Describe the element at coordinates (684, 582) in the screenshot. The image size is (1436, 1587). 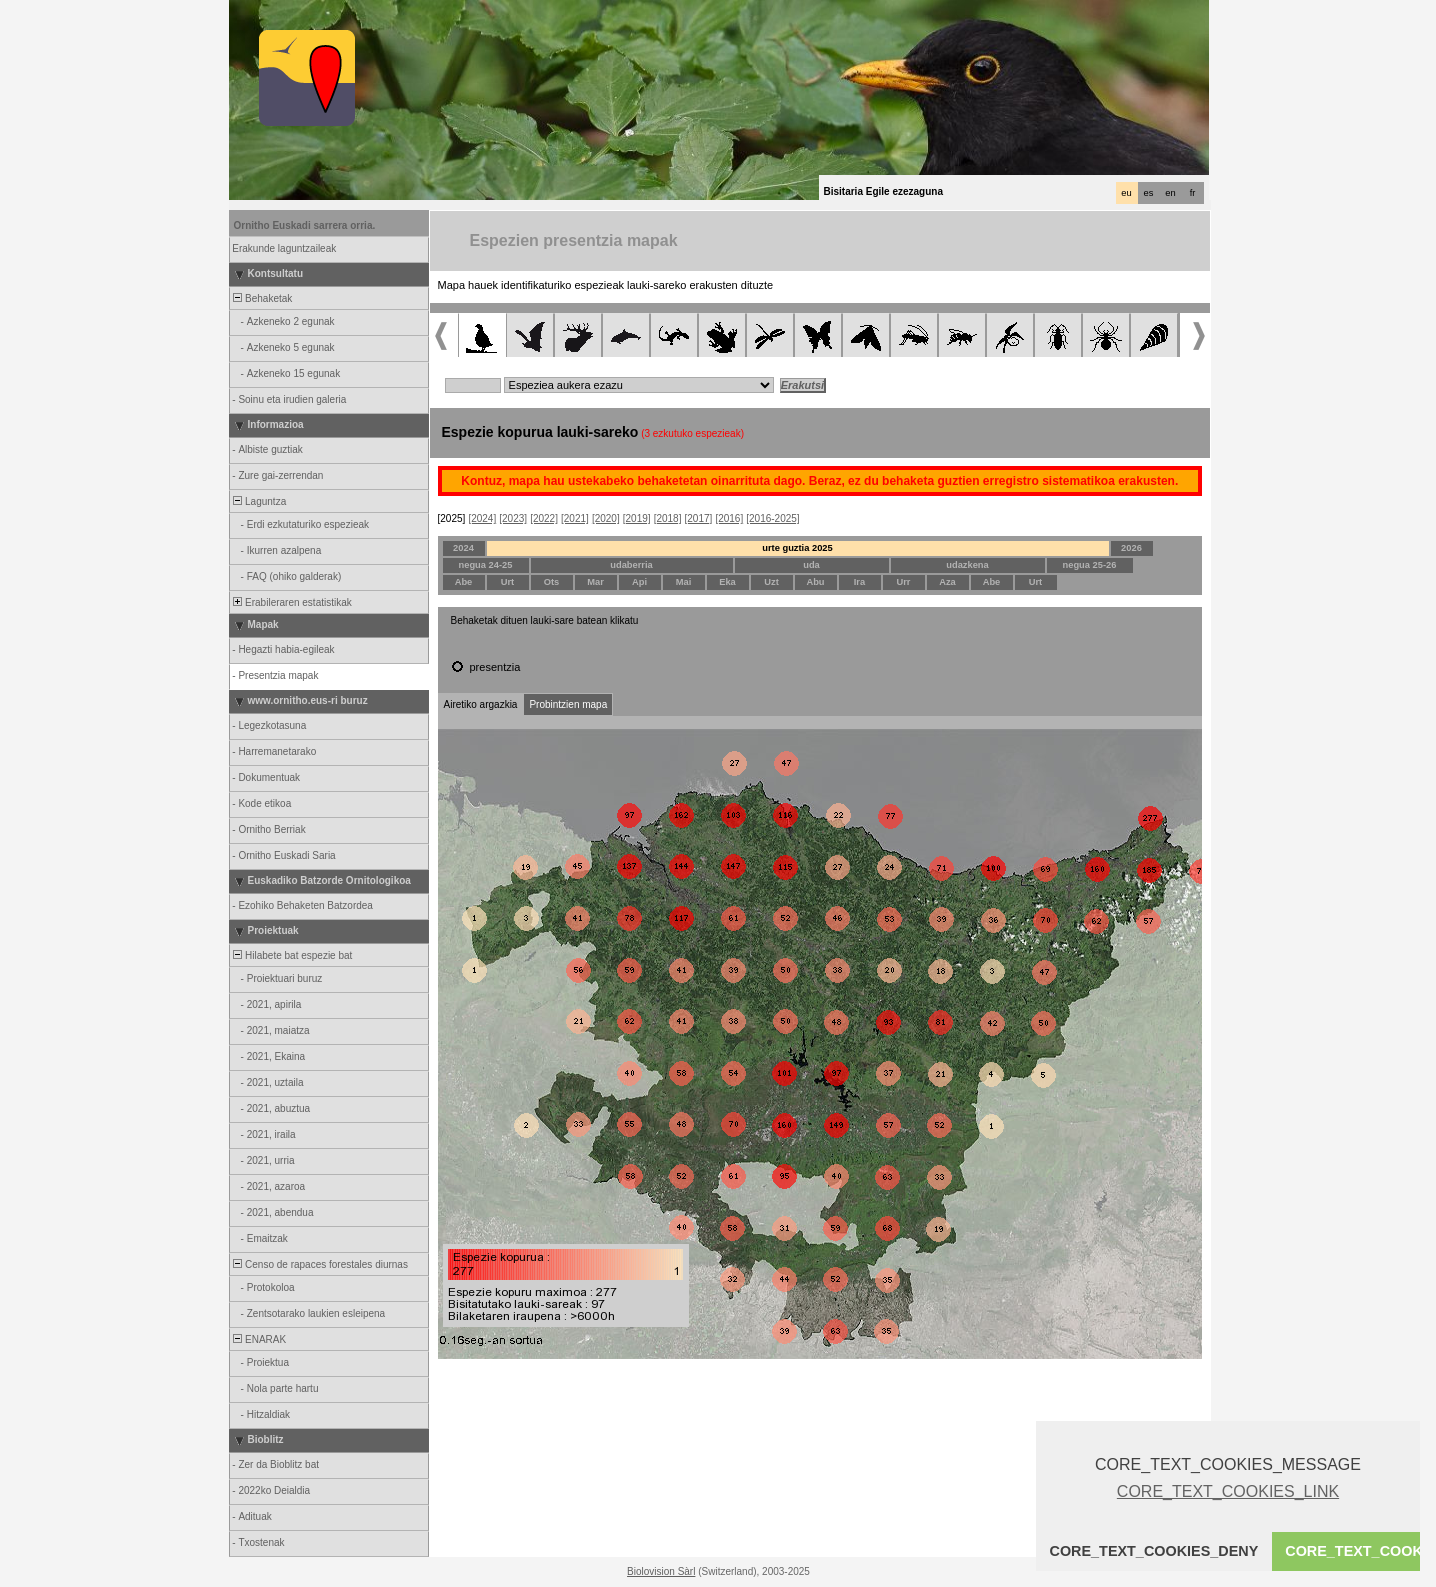
I see `Mai` at that location.